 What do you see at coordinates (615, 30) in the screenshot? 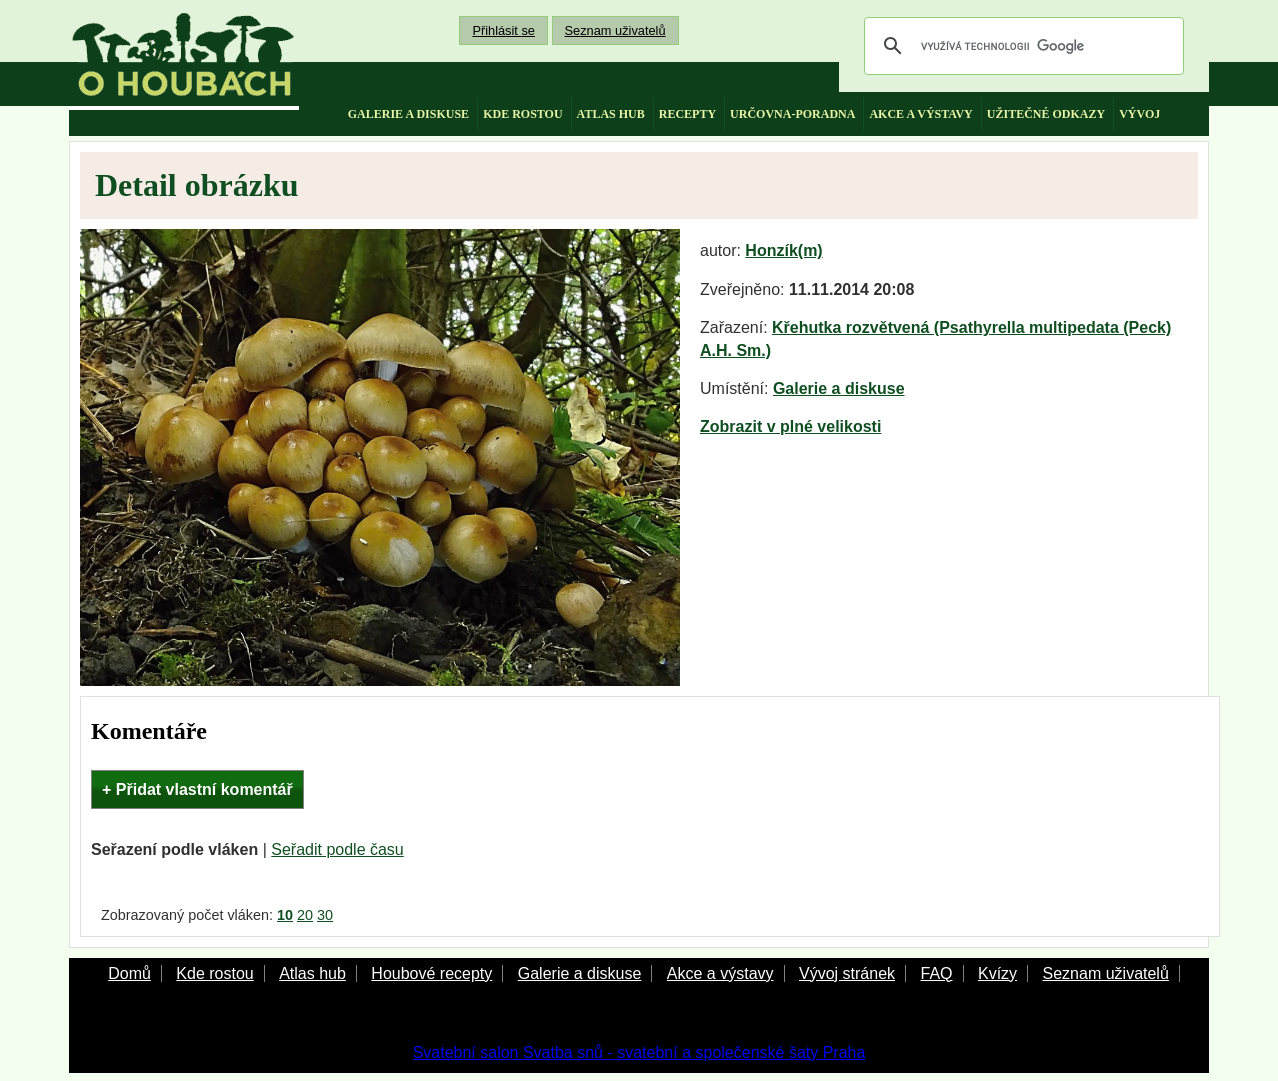
I see `Seznam uživatelů` at bounding box center [615, 30].